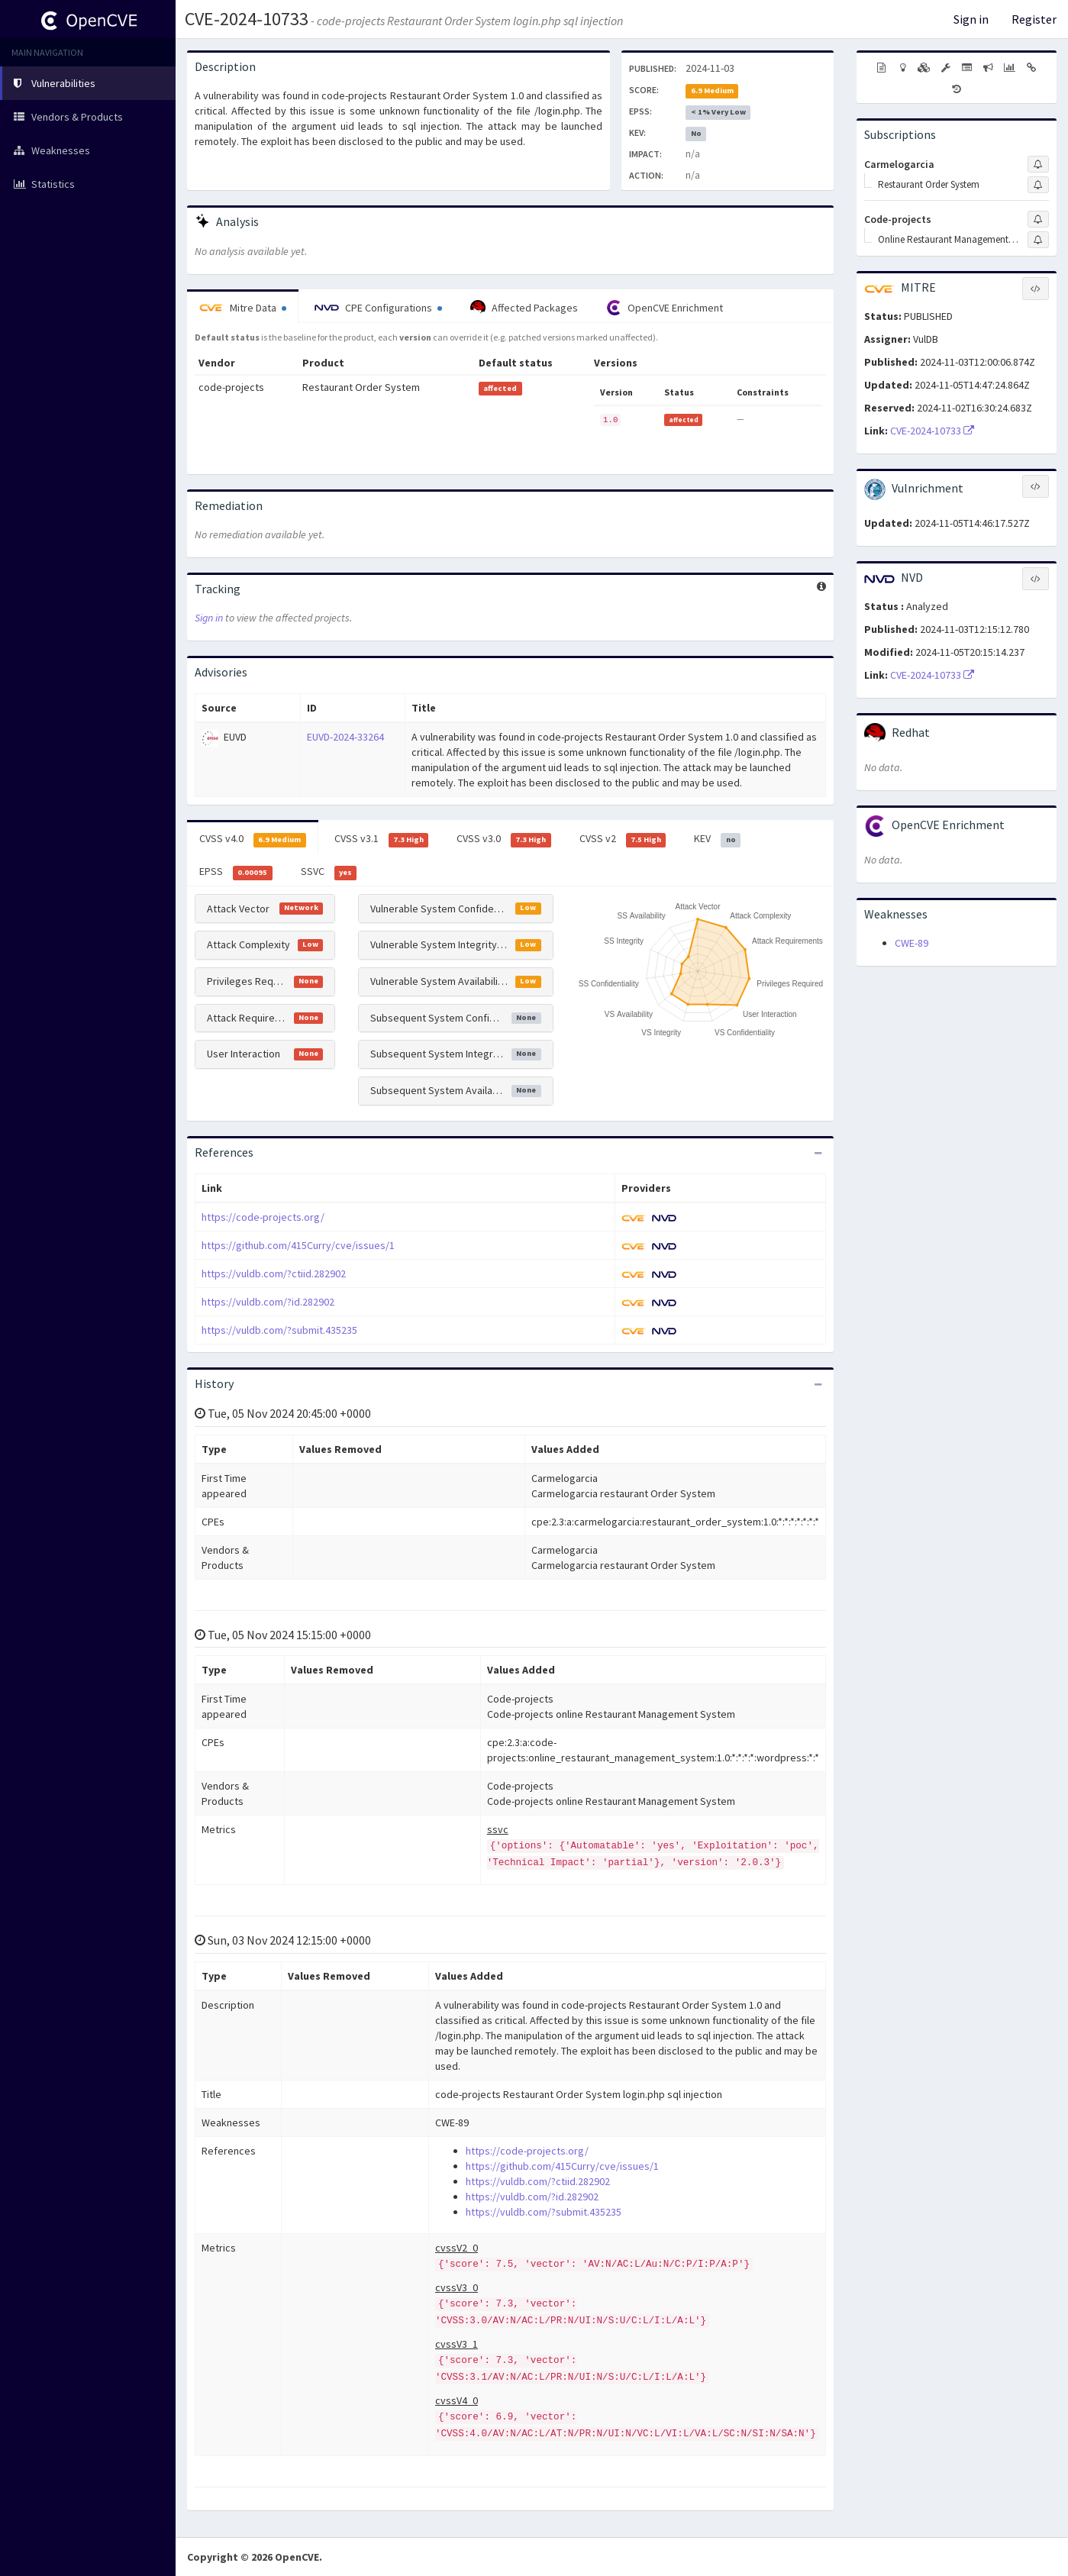  Describe the element at coordinates (664, 307) in the screenshot. I see `OpenCVE Enrichment` at that location.